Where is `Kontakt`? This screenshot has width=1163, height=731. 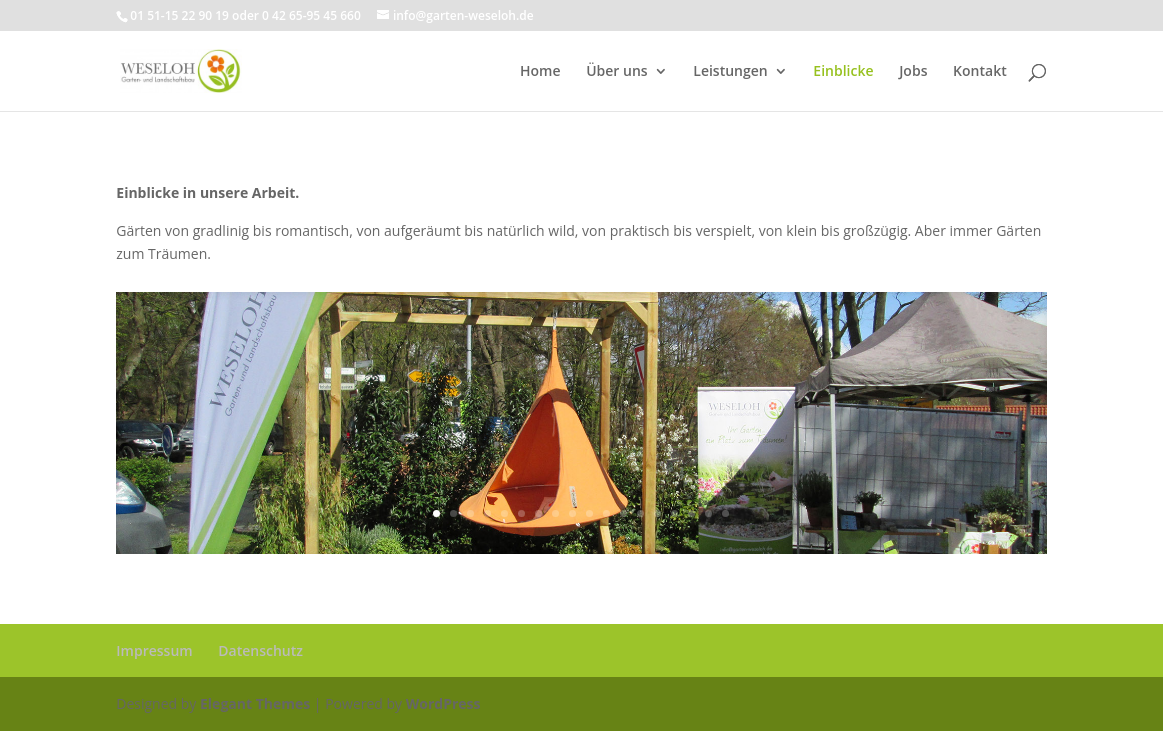
Kontakt is located at coordinates (980, 72).